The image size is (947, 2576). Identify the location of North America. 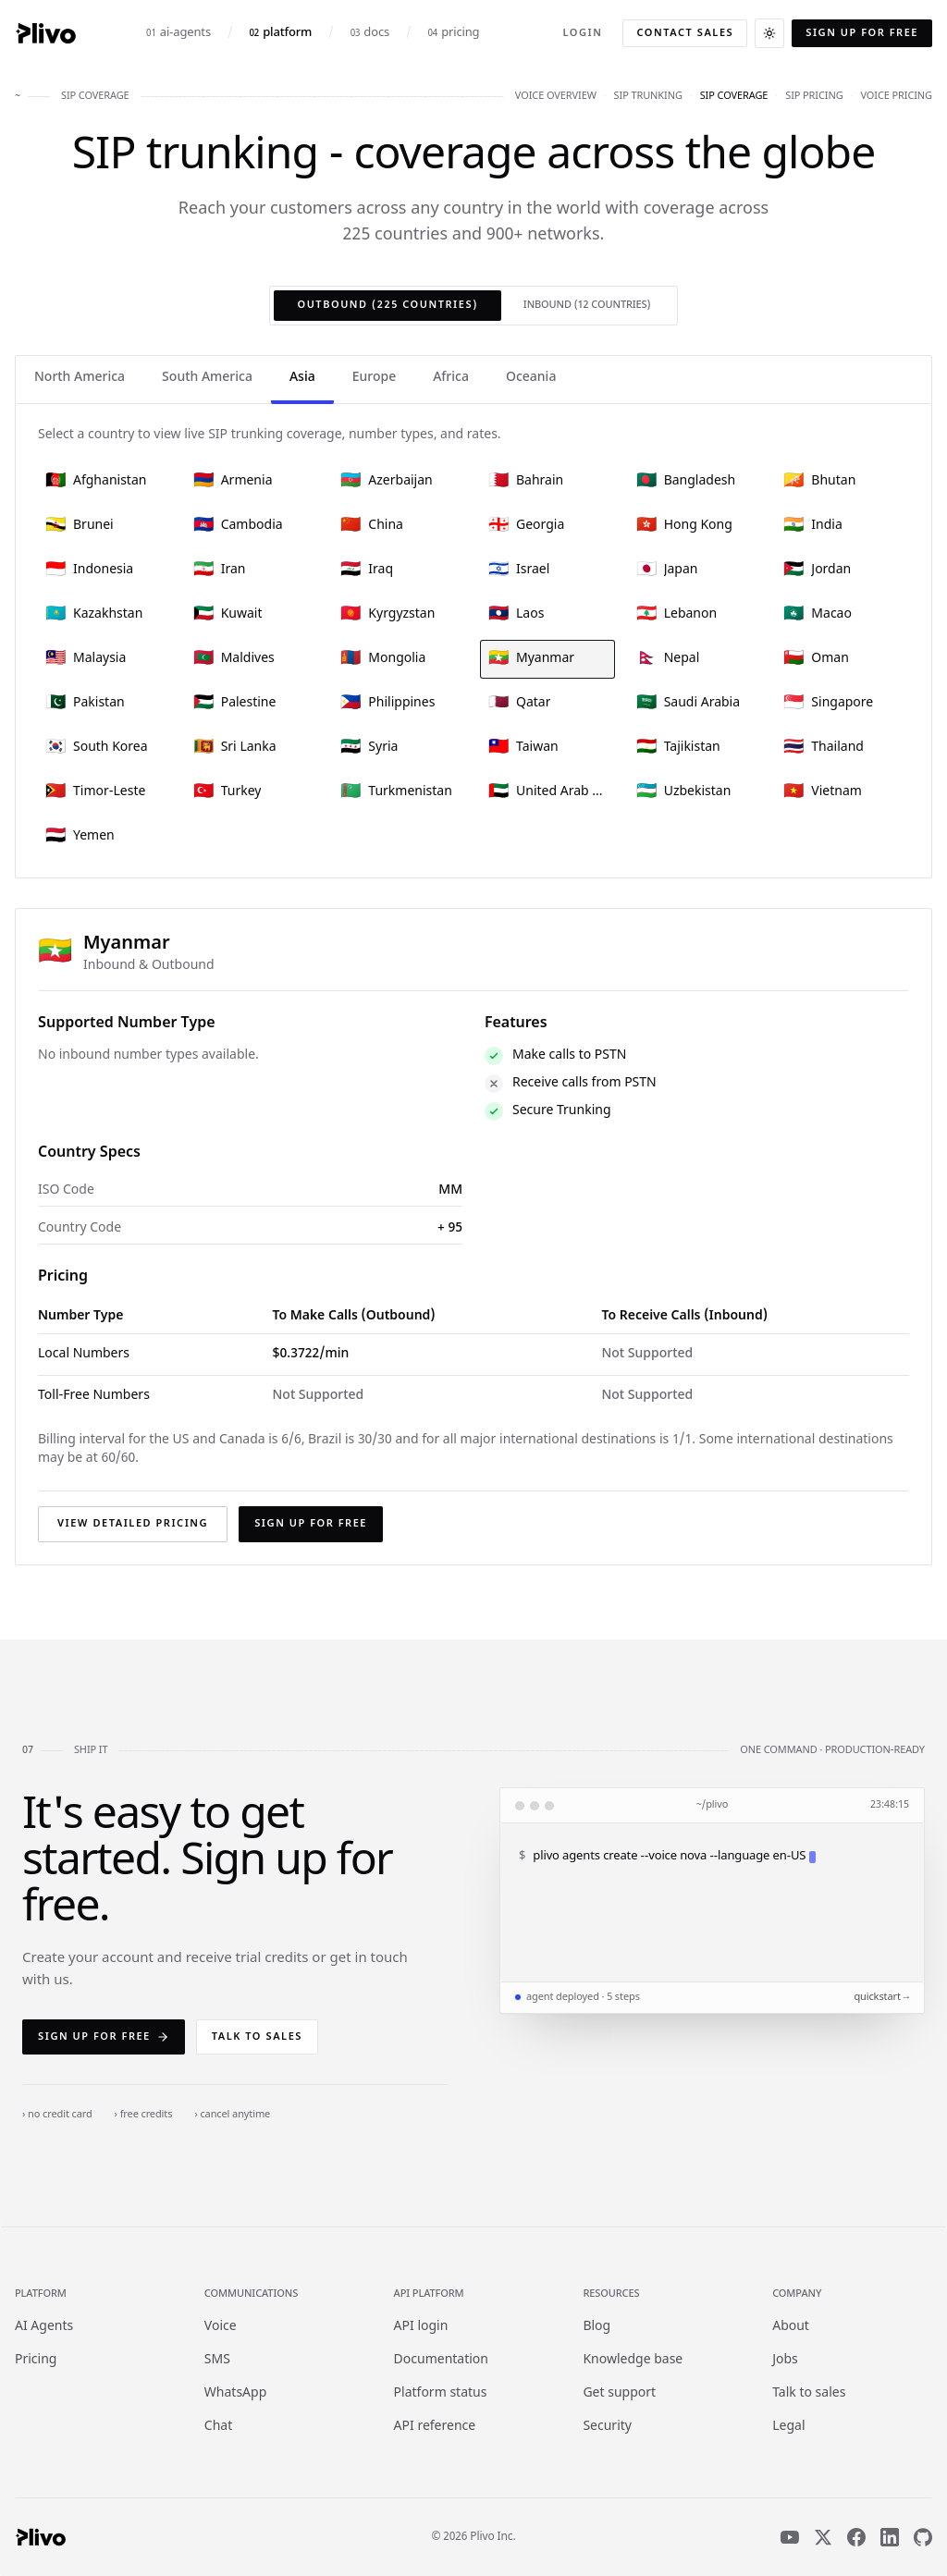
(79, 377).